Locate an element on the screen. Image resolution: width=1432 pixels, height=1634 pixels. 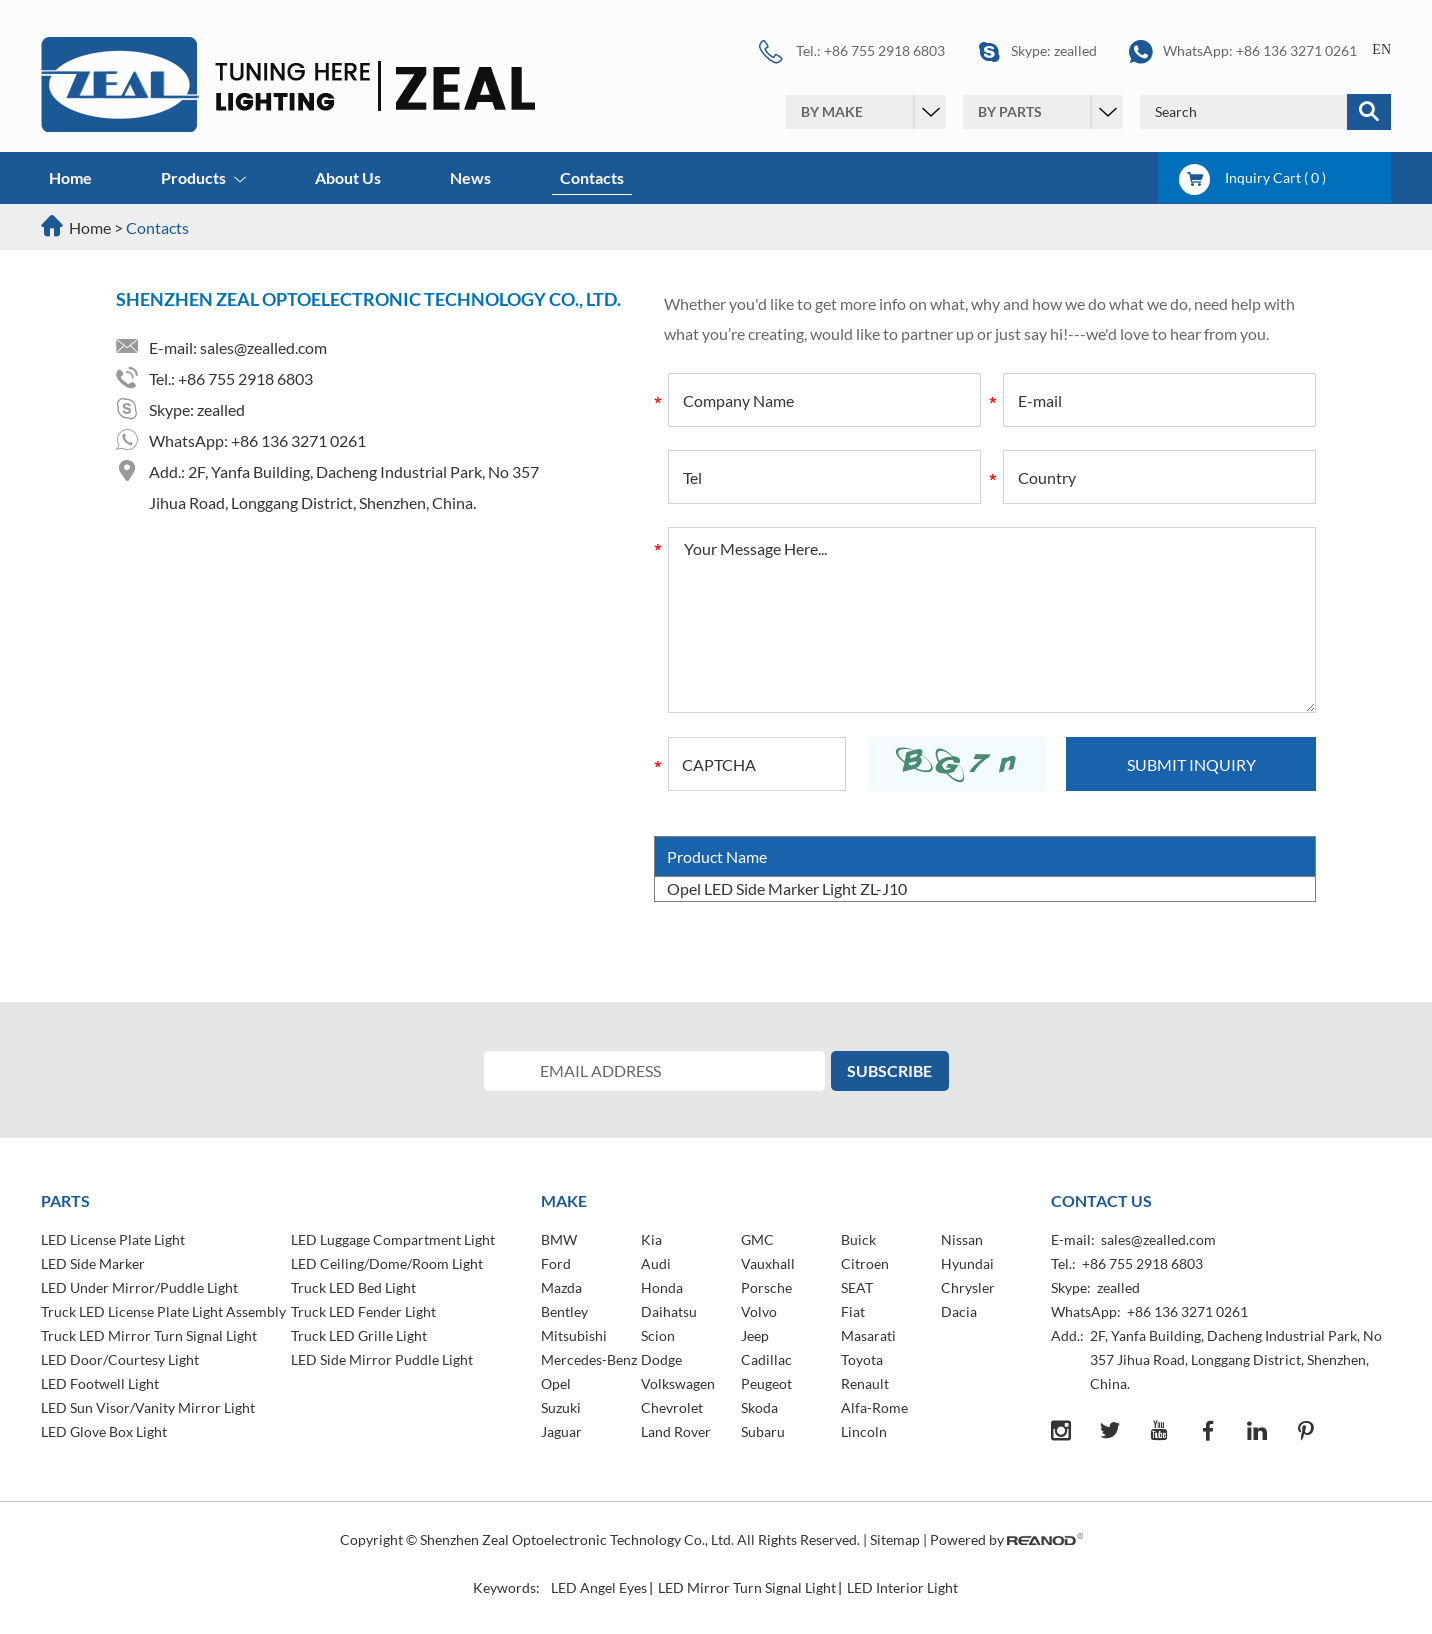
Truck LED Mirror Turn Signal Light is located at coordinates (149, 1335).